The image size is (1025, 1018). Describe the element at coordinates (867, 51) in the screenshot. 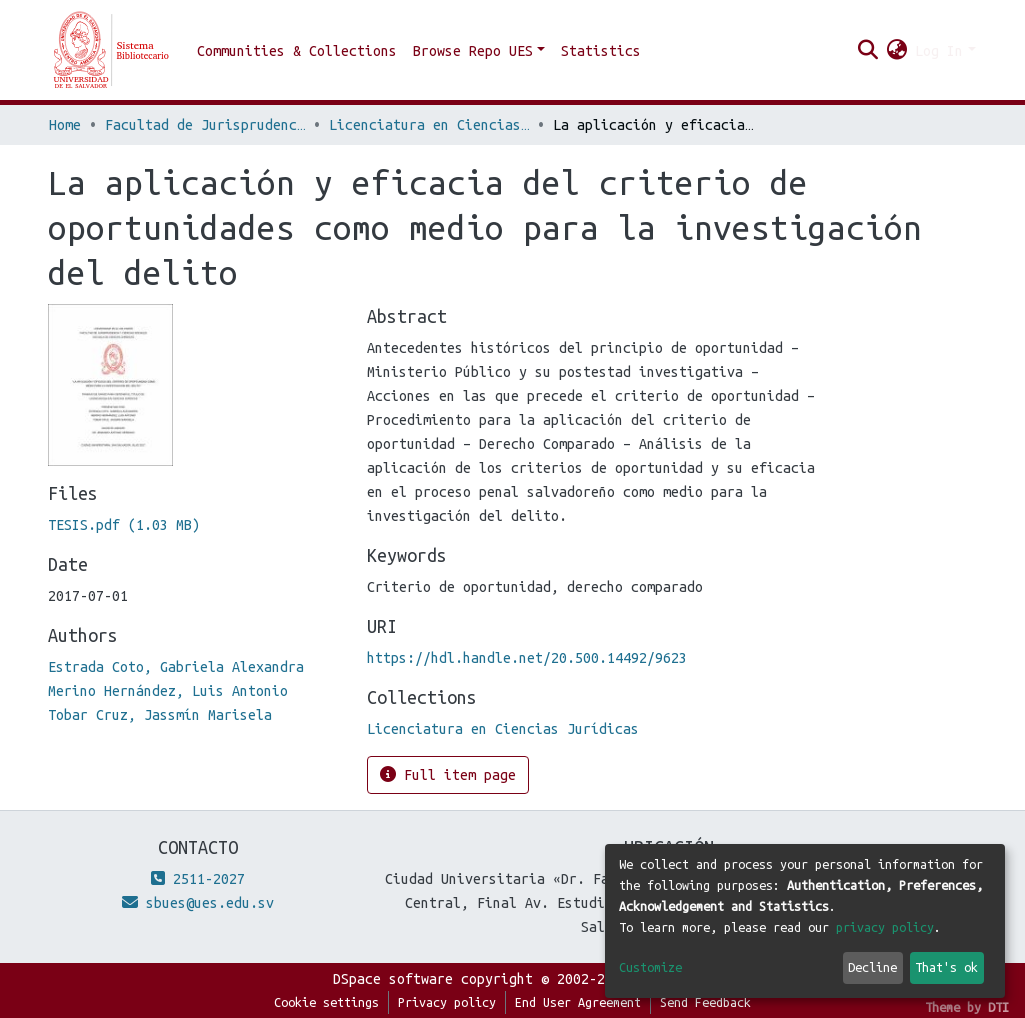

I see `[Submit search]` at that location.